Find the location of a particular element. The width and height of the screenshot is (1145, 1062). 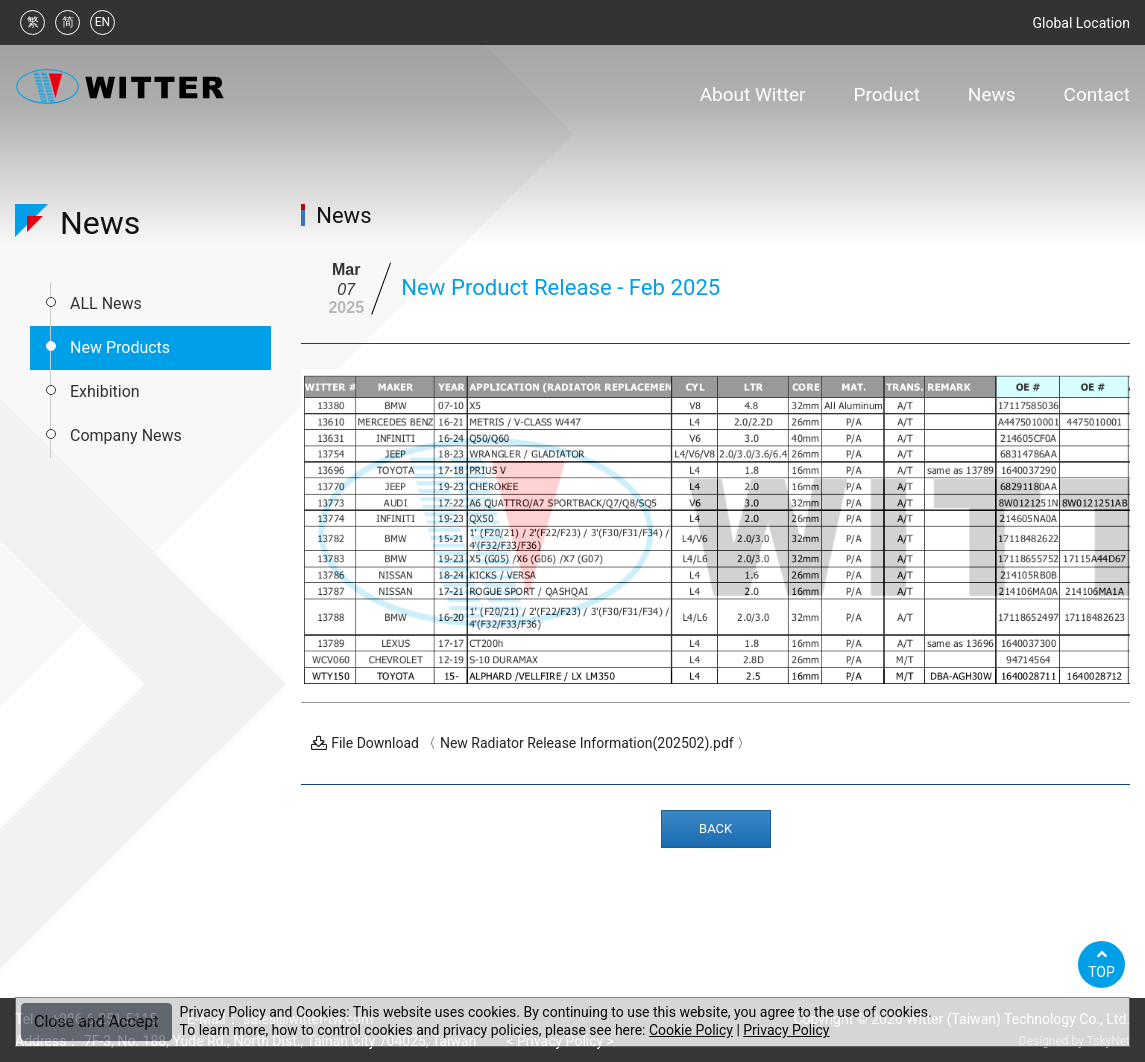

Close and Accept is located at coordinates (96, 1021).